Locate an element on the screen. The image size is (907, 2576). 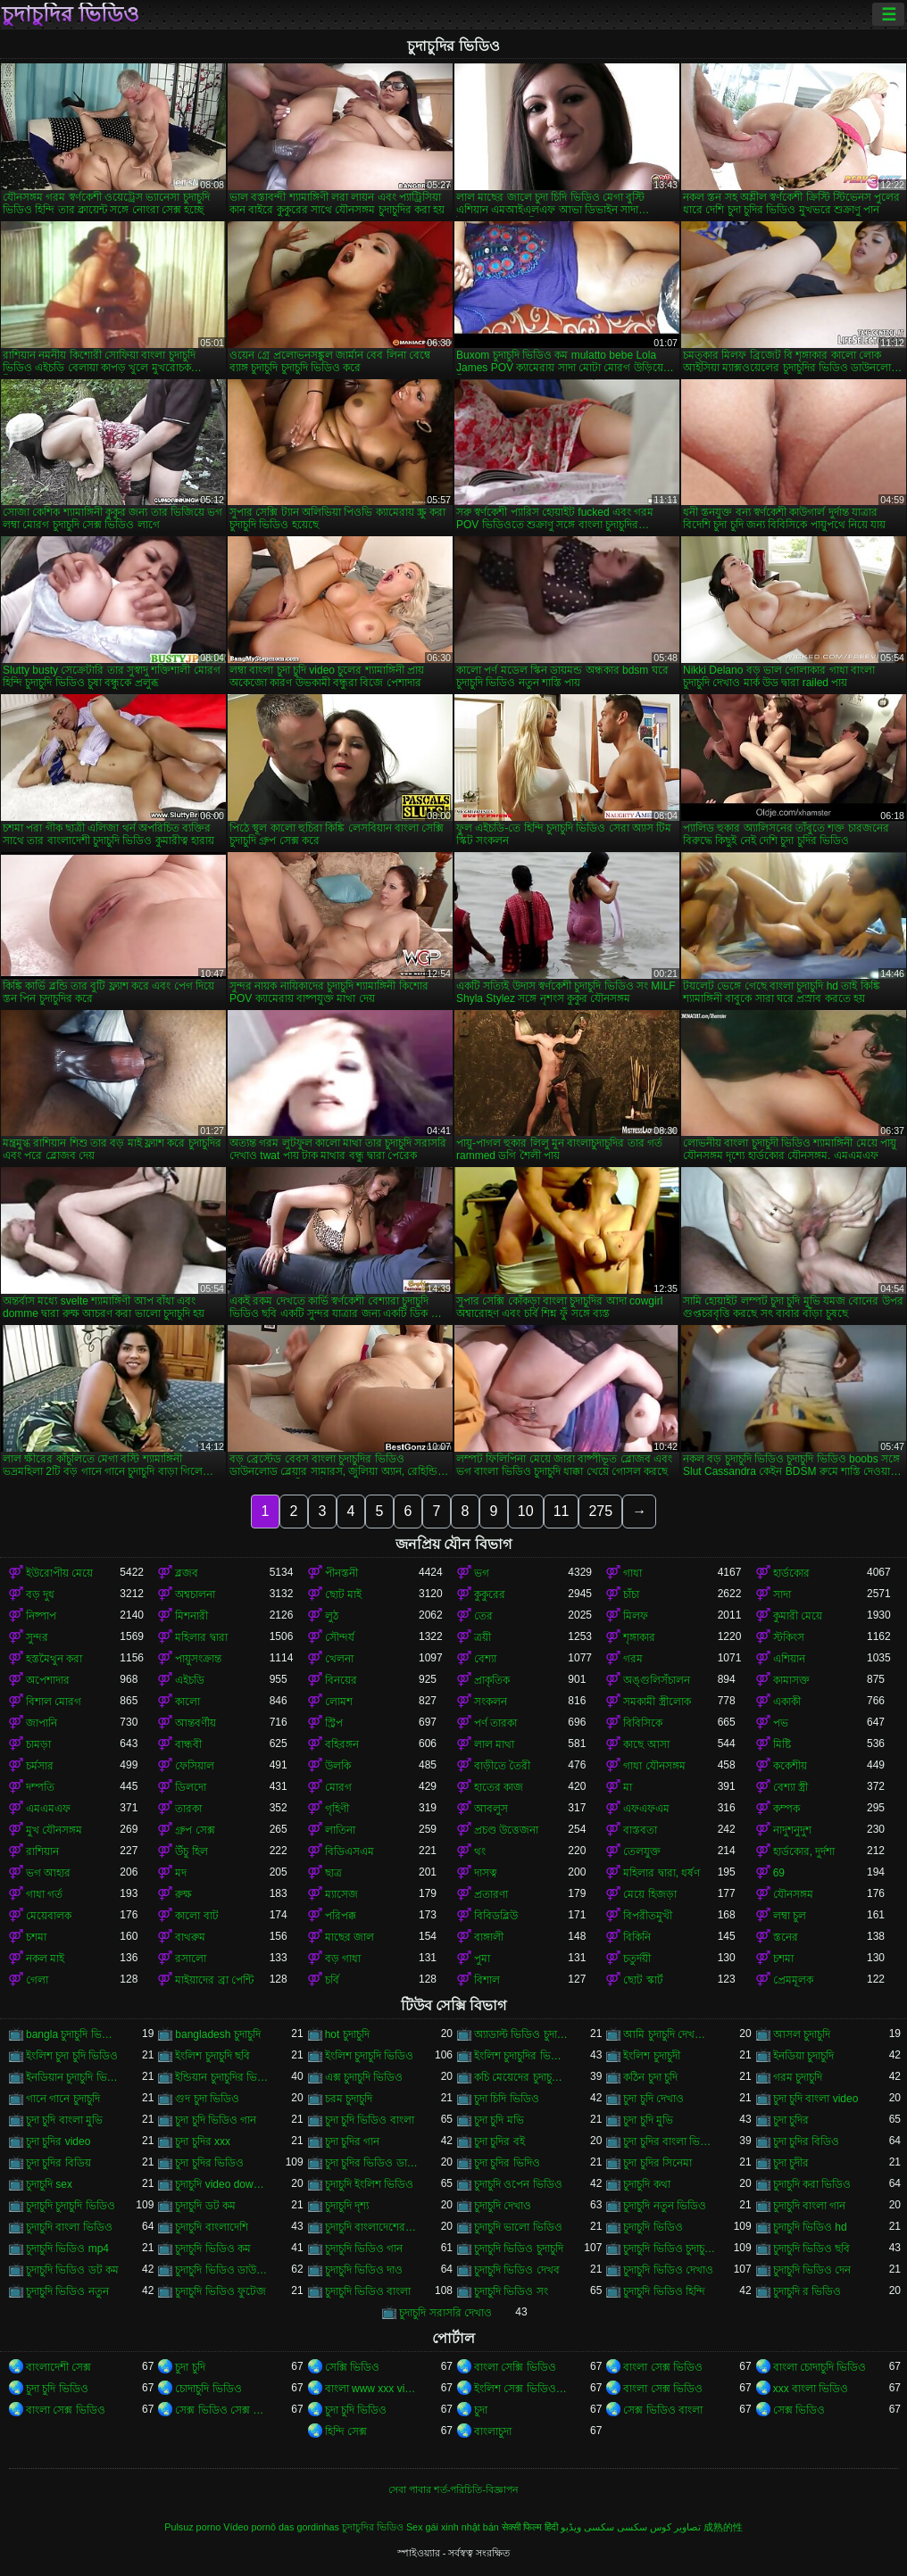
প্রাকৃতিক is located at coordinates (492, 1680).